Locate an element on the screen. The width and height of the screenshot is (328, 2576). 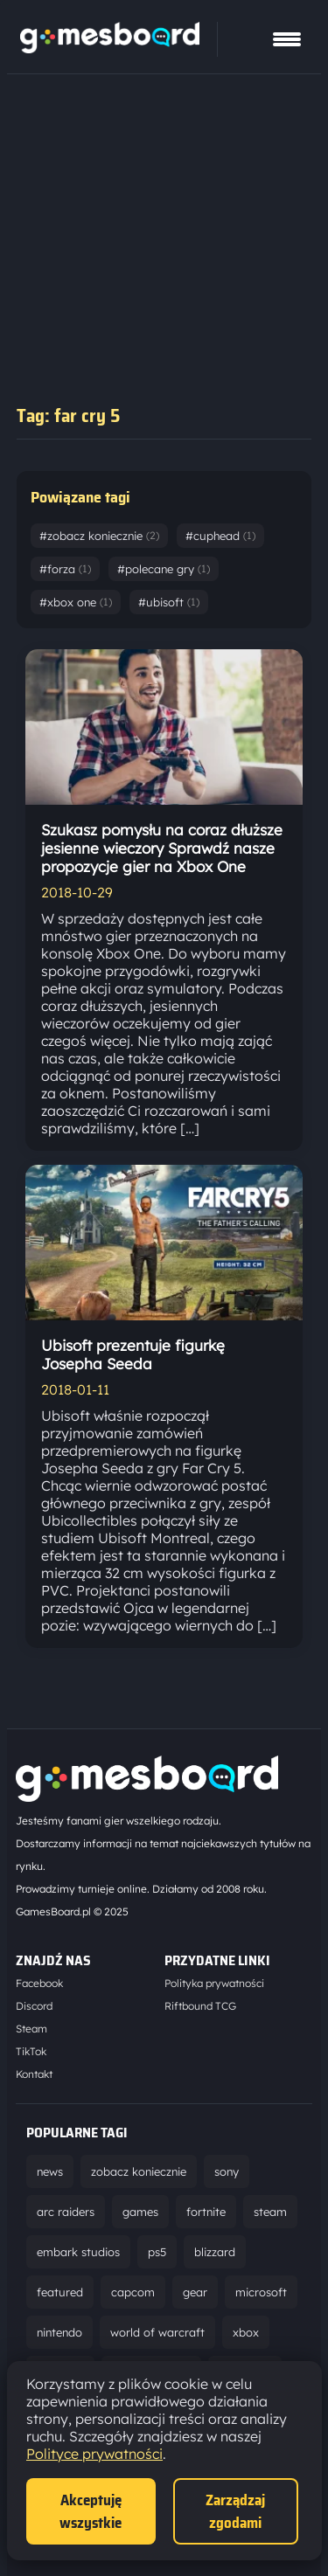
news is located at coordinates (50, 2171).